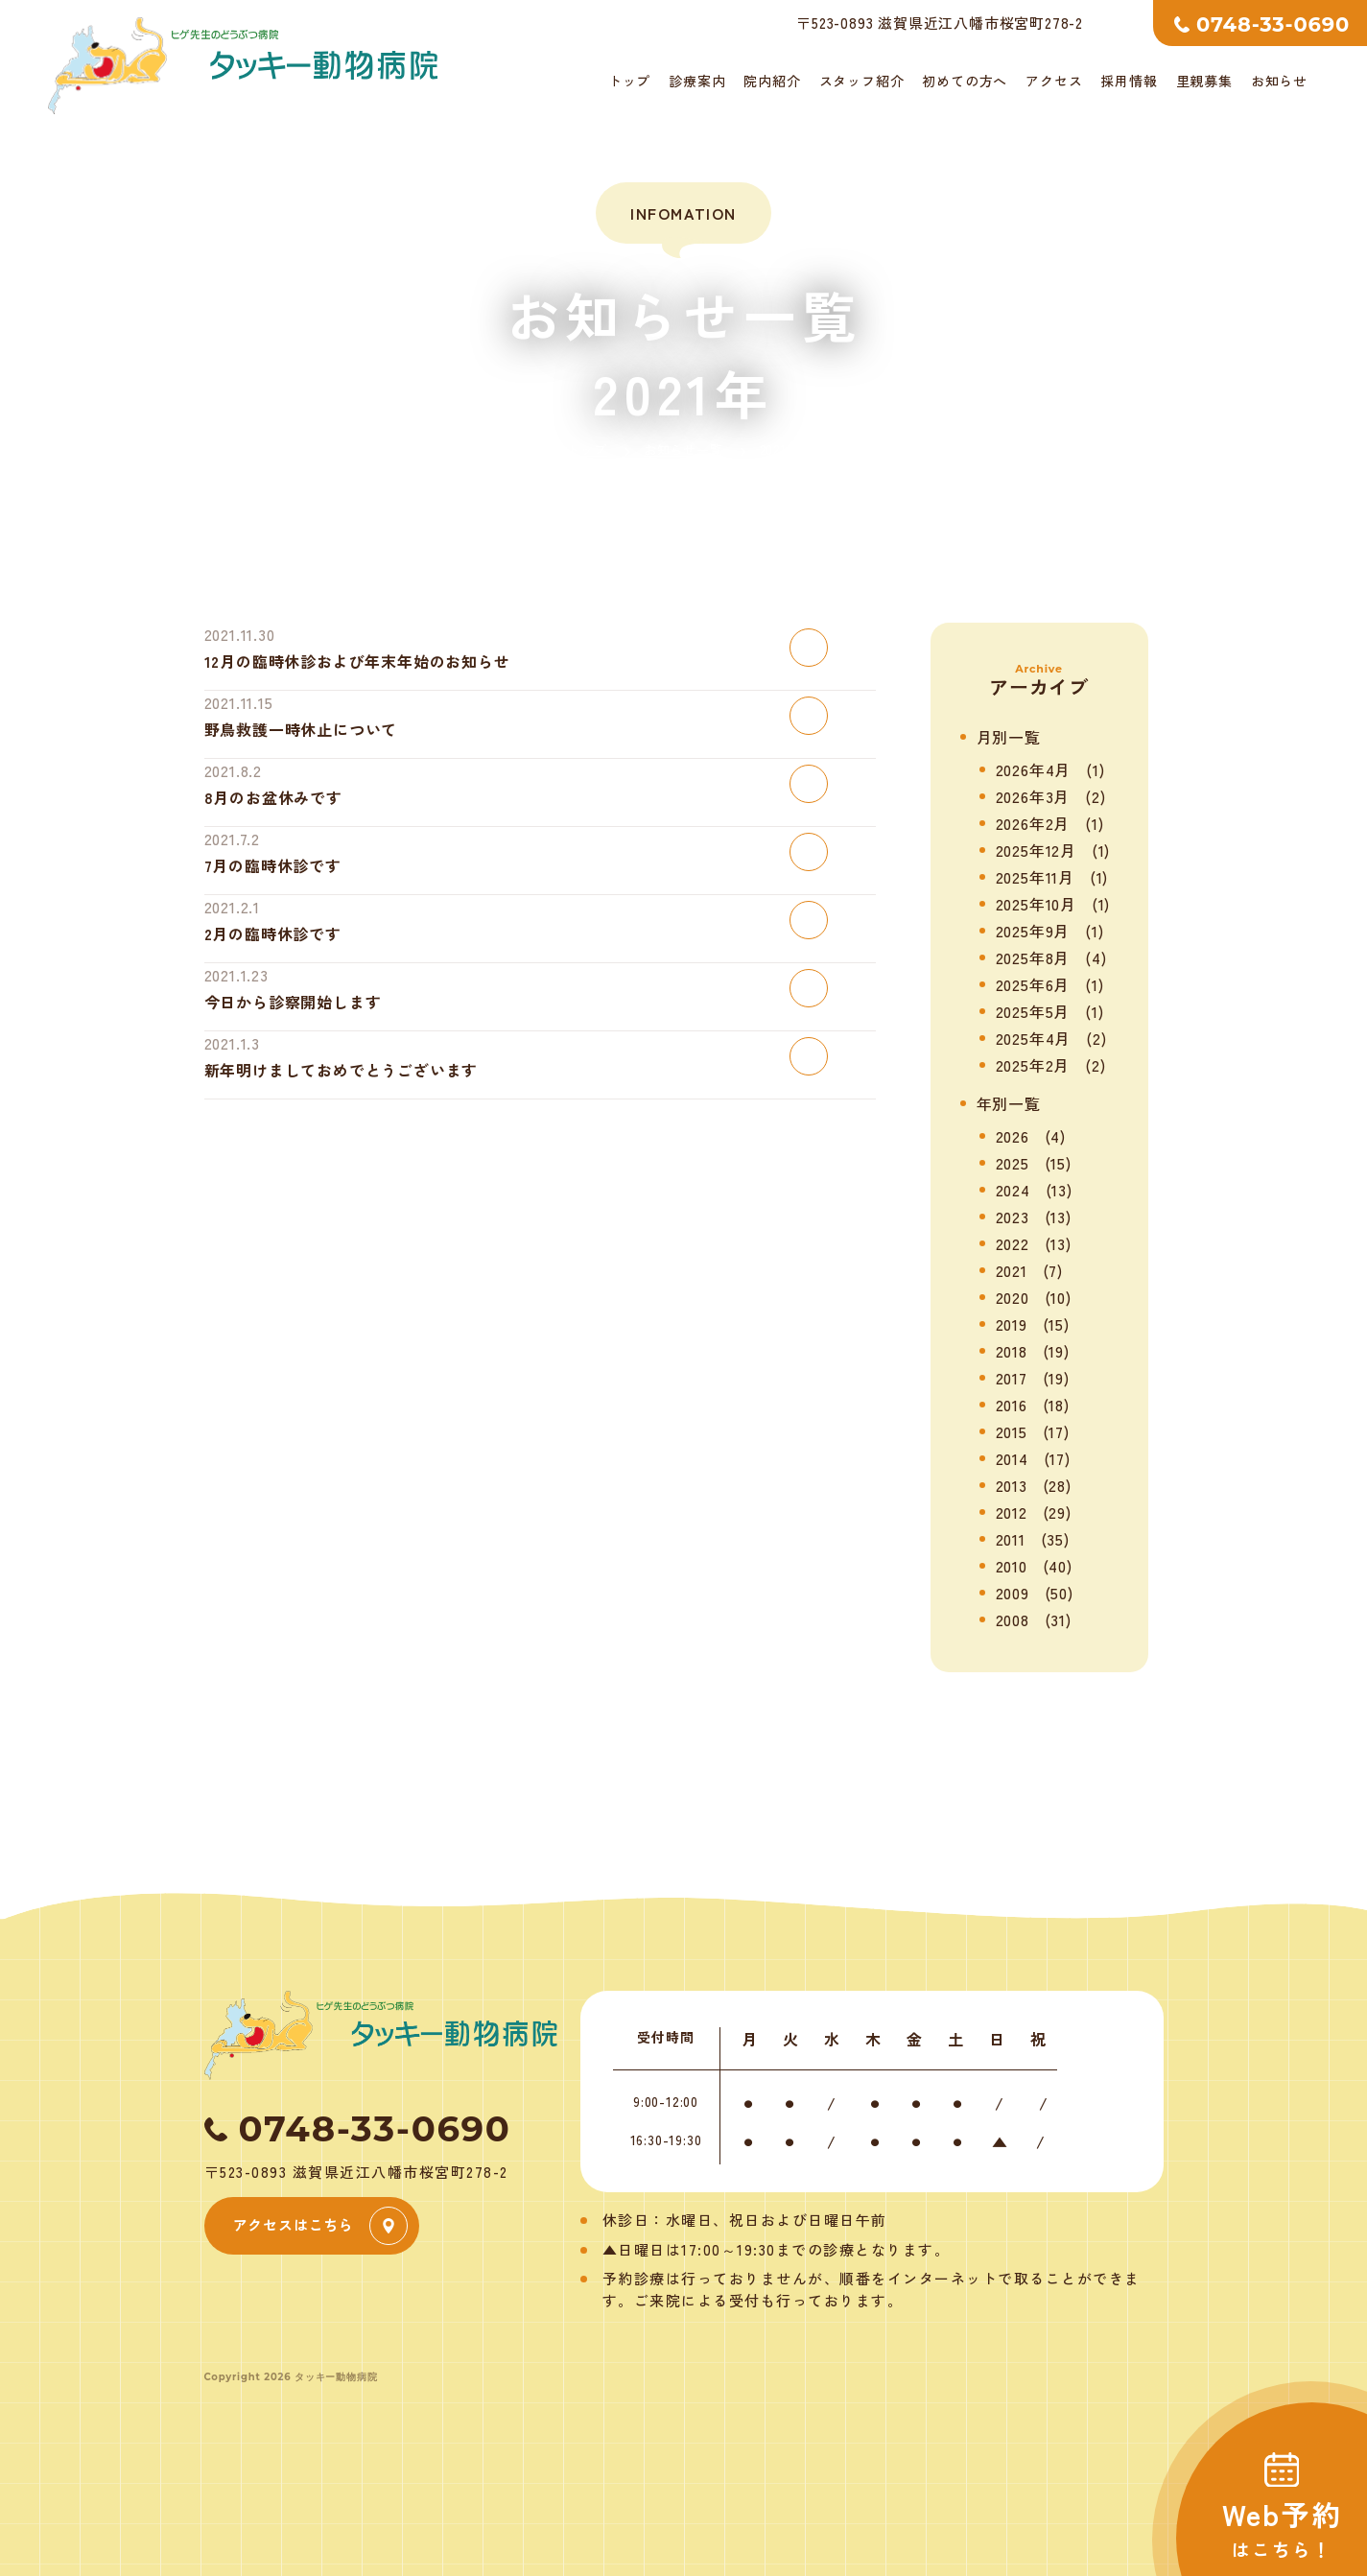  What do you see at coordinates (1012, 1162) in the screenshot?
I see `2025` at bounding box center [1012, 1162].